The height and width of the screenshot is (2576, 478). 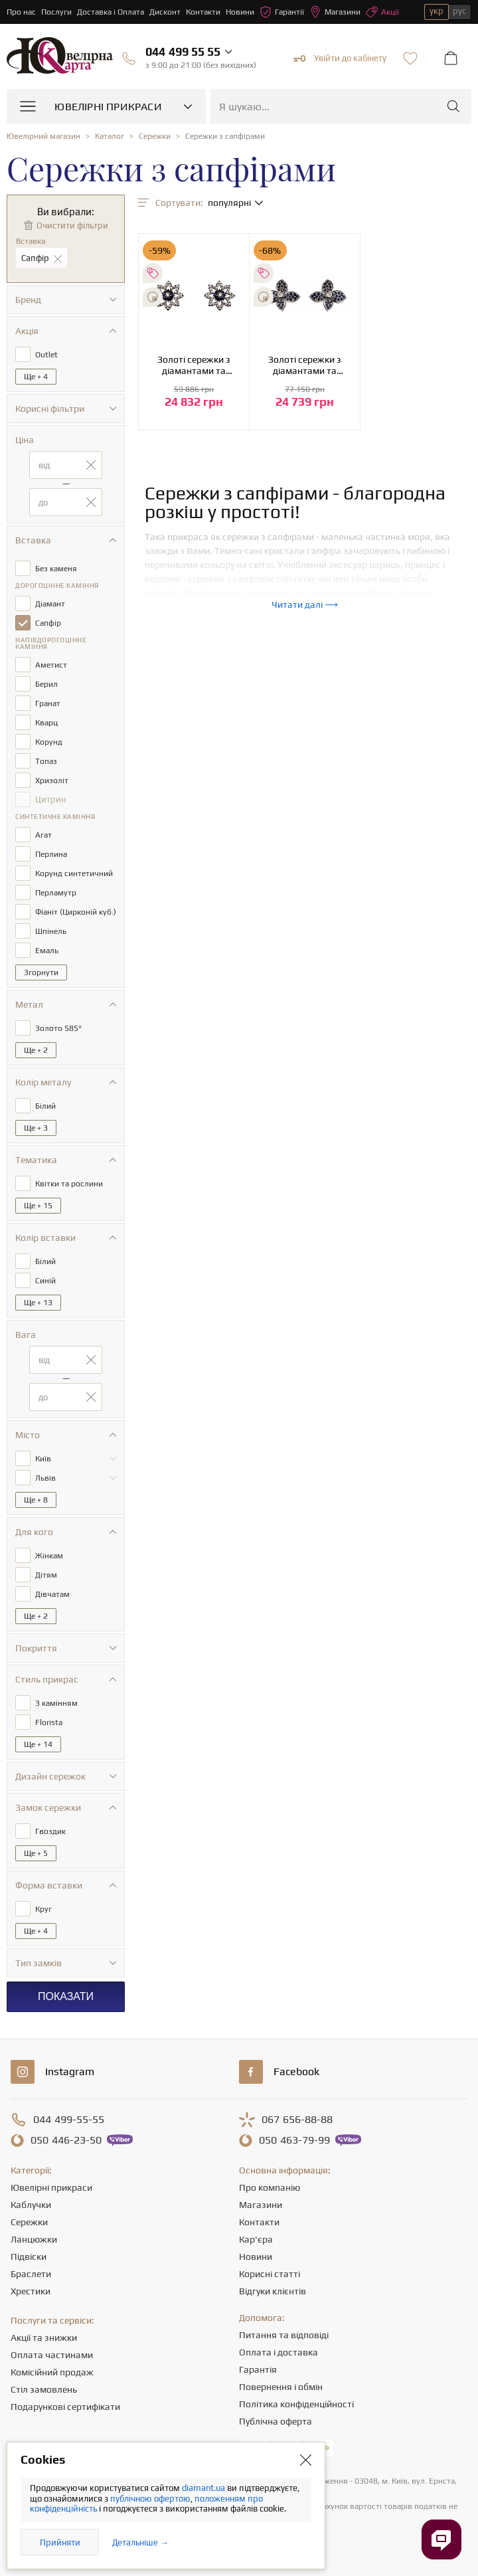 I want to click on Показати, so click(x=66, y=1996).